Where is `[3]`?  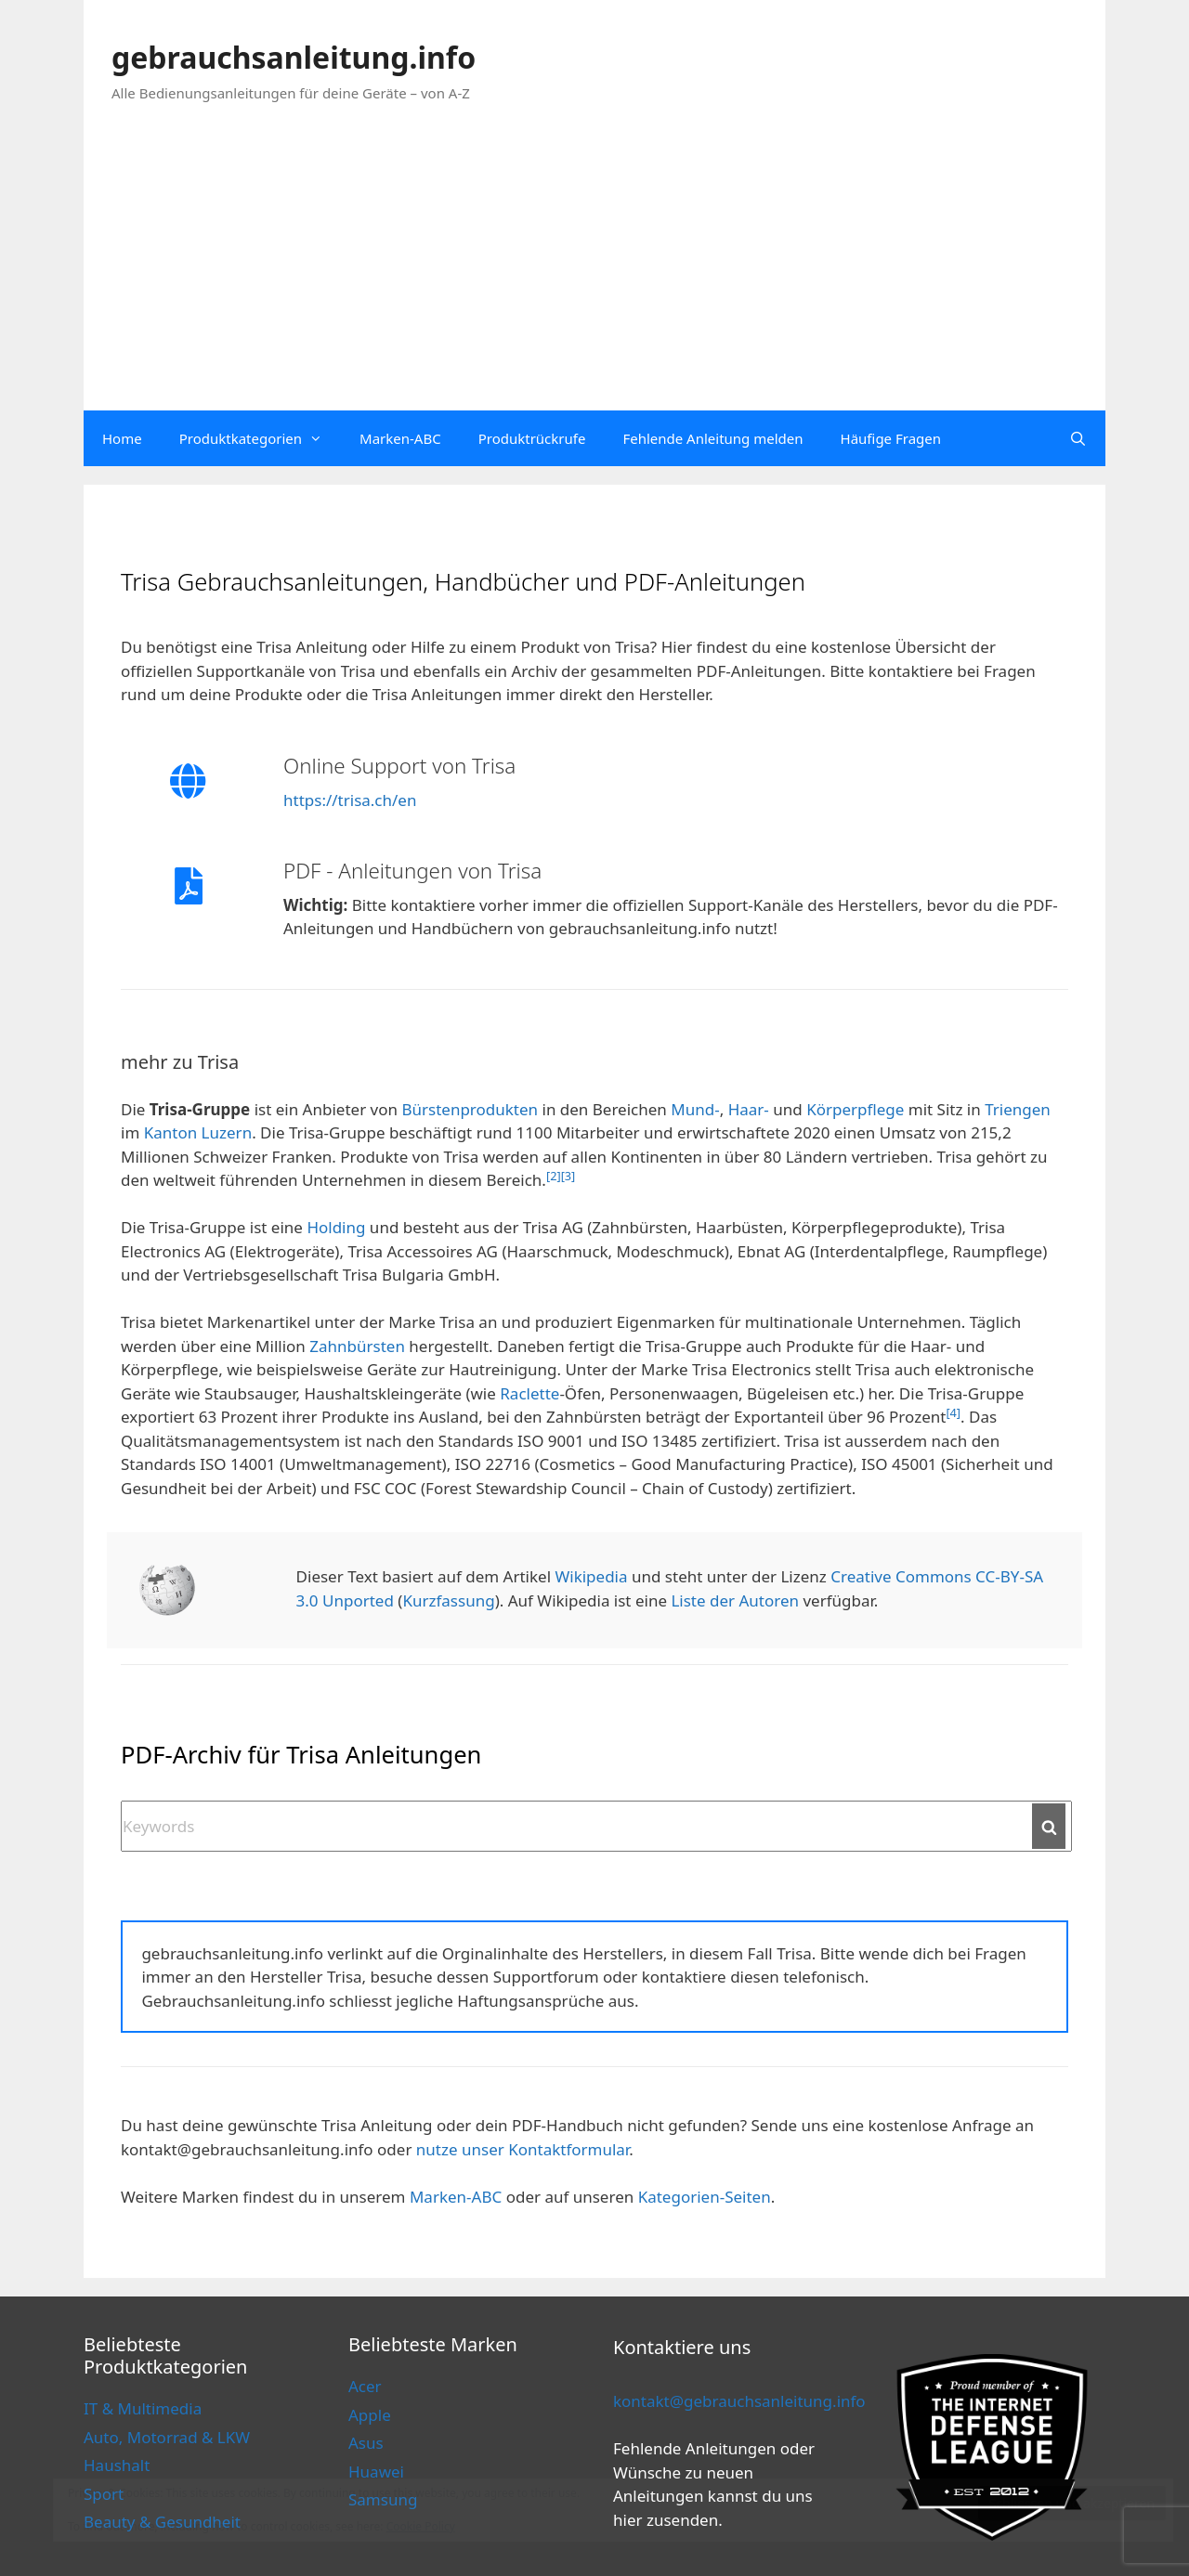 [3] is located at coordinates (568, 1175).